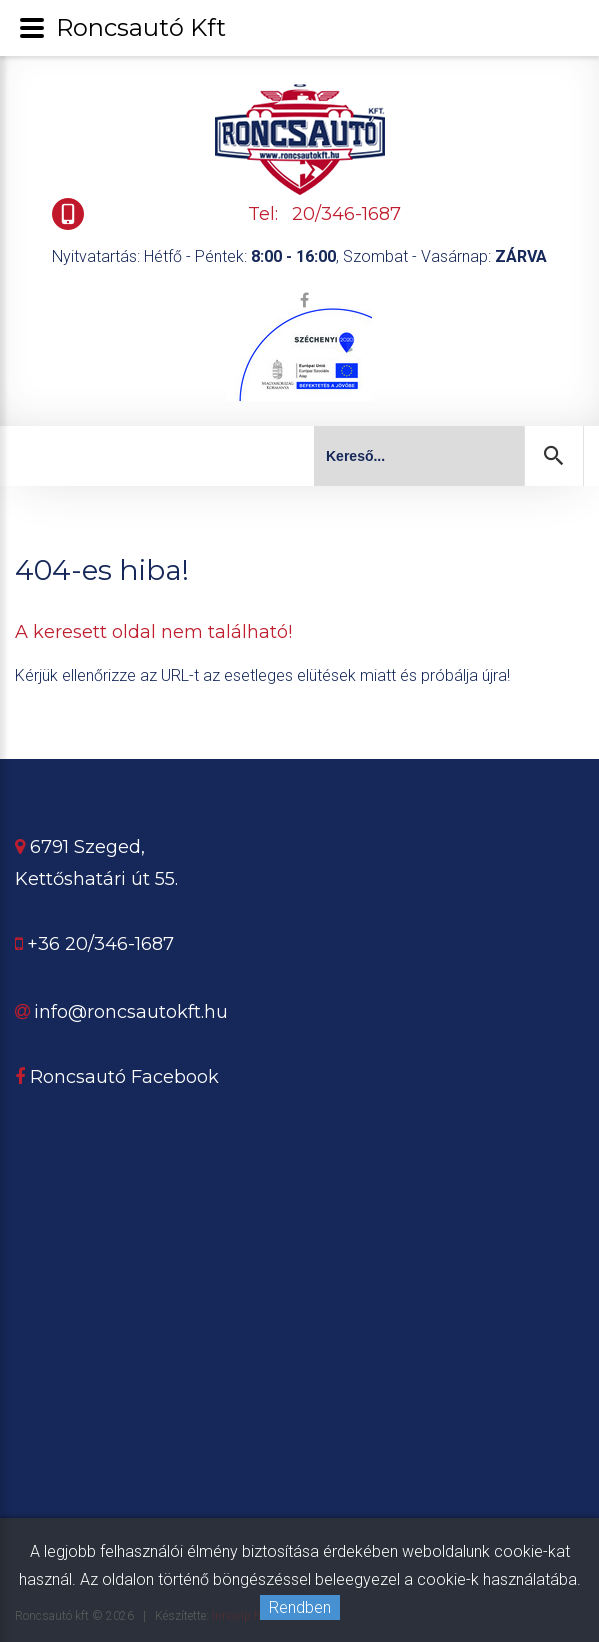  Describe the element at coordinates (300, 1607) in the screenshot. I see `Rendben` at that location.